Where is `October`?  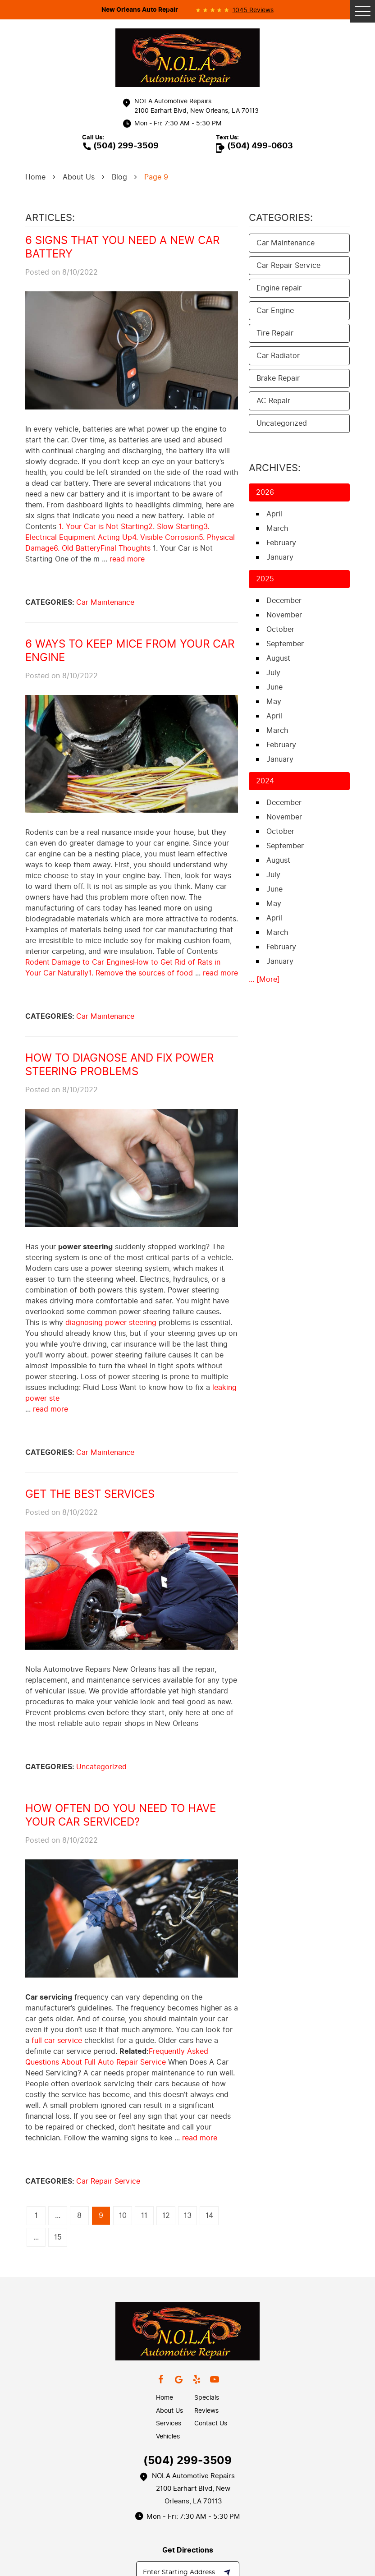
October is located at coordinates (280, 629).